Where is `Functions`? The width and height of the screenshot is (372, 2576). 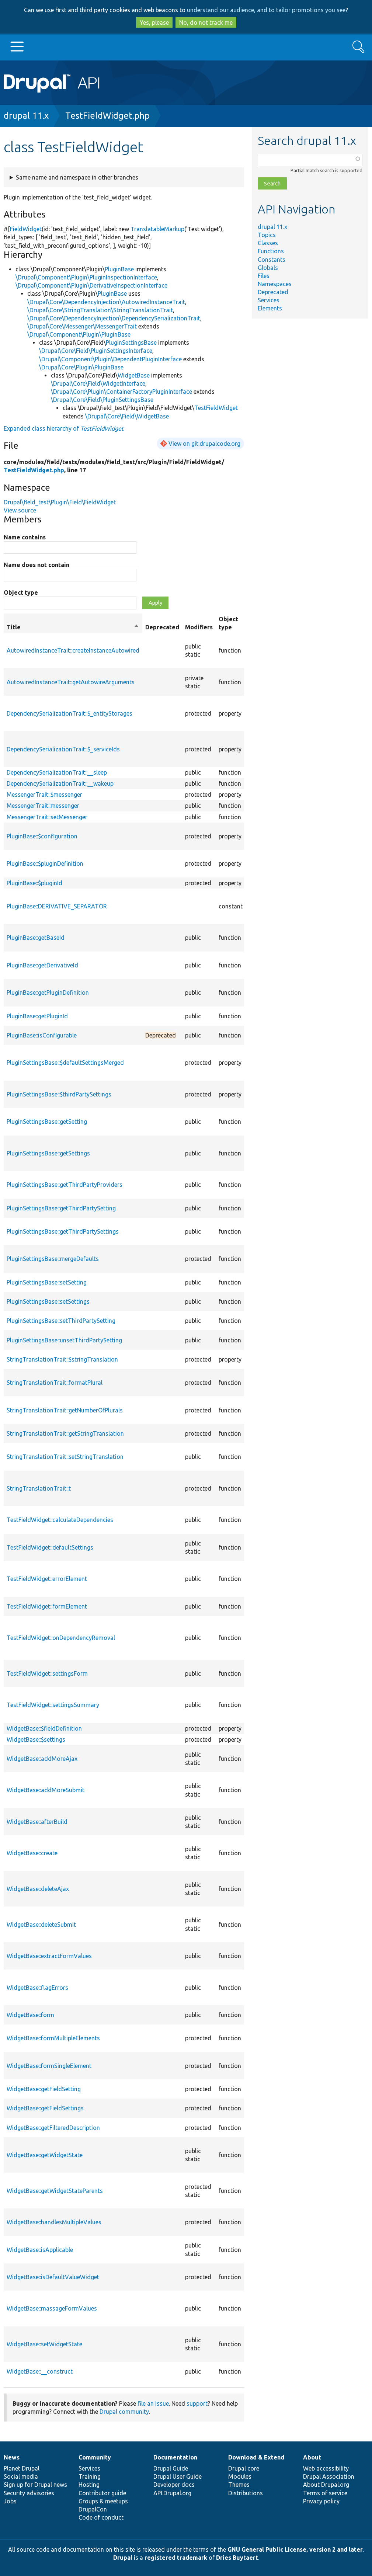
Functions is located at coordinates (271, 251).